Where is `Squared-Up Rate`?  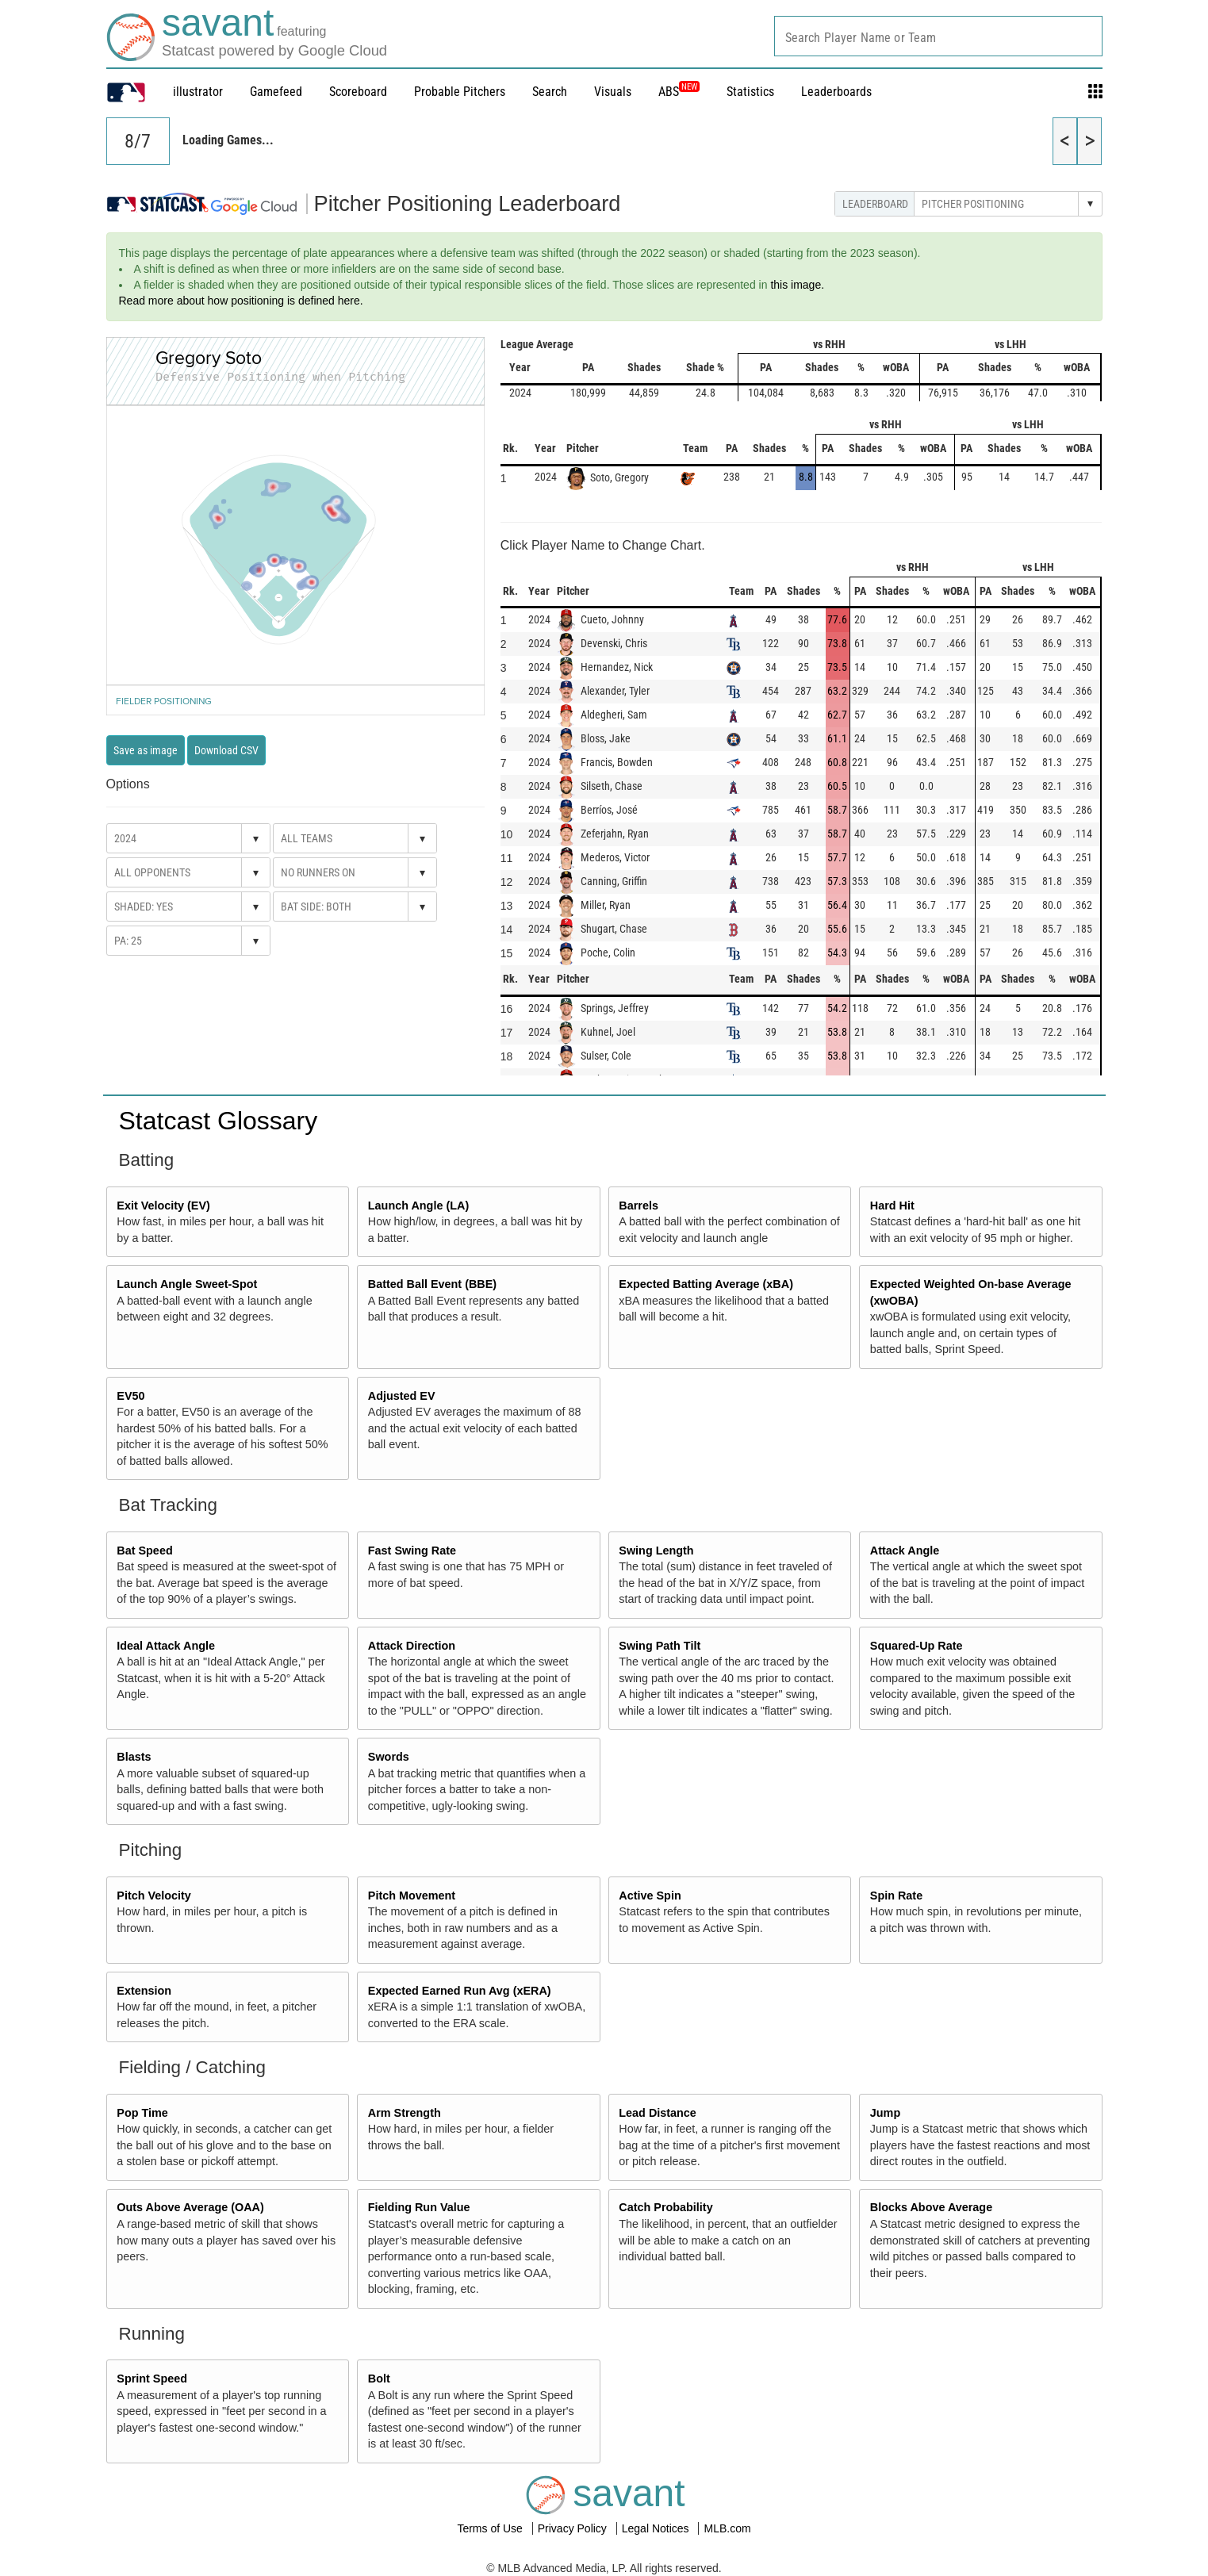
Squared-Up Rate is located at coordinates (916, 1645).